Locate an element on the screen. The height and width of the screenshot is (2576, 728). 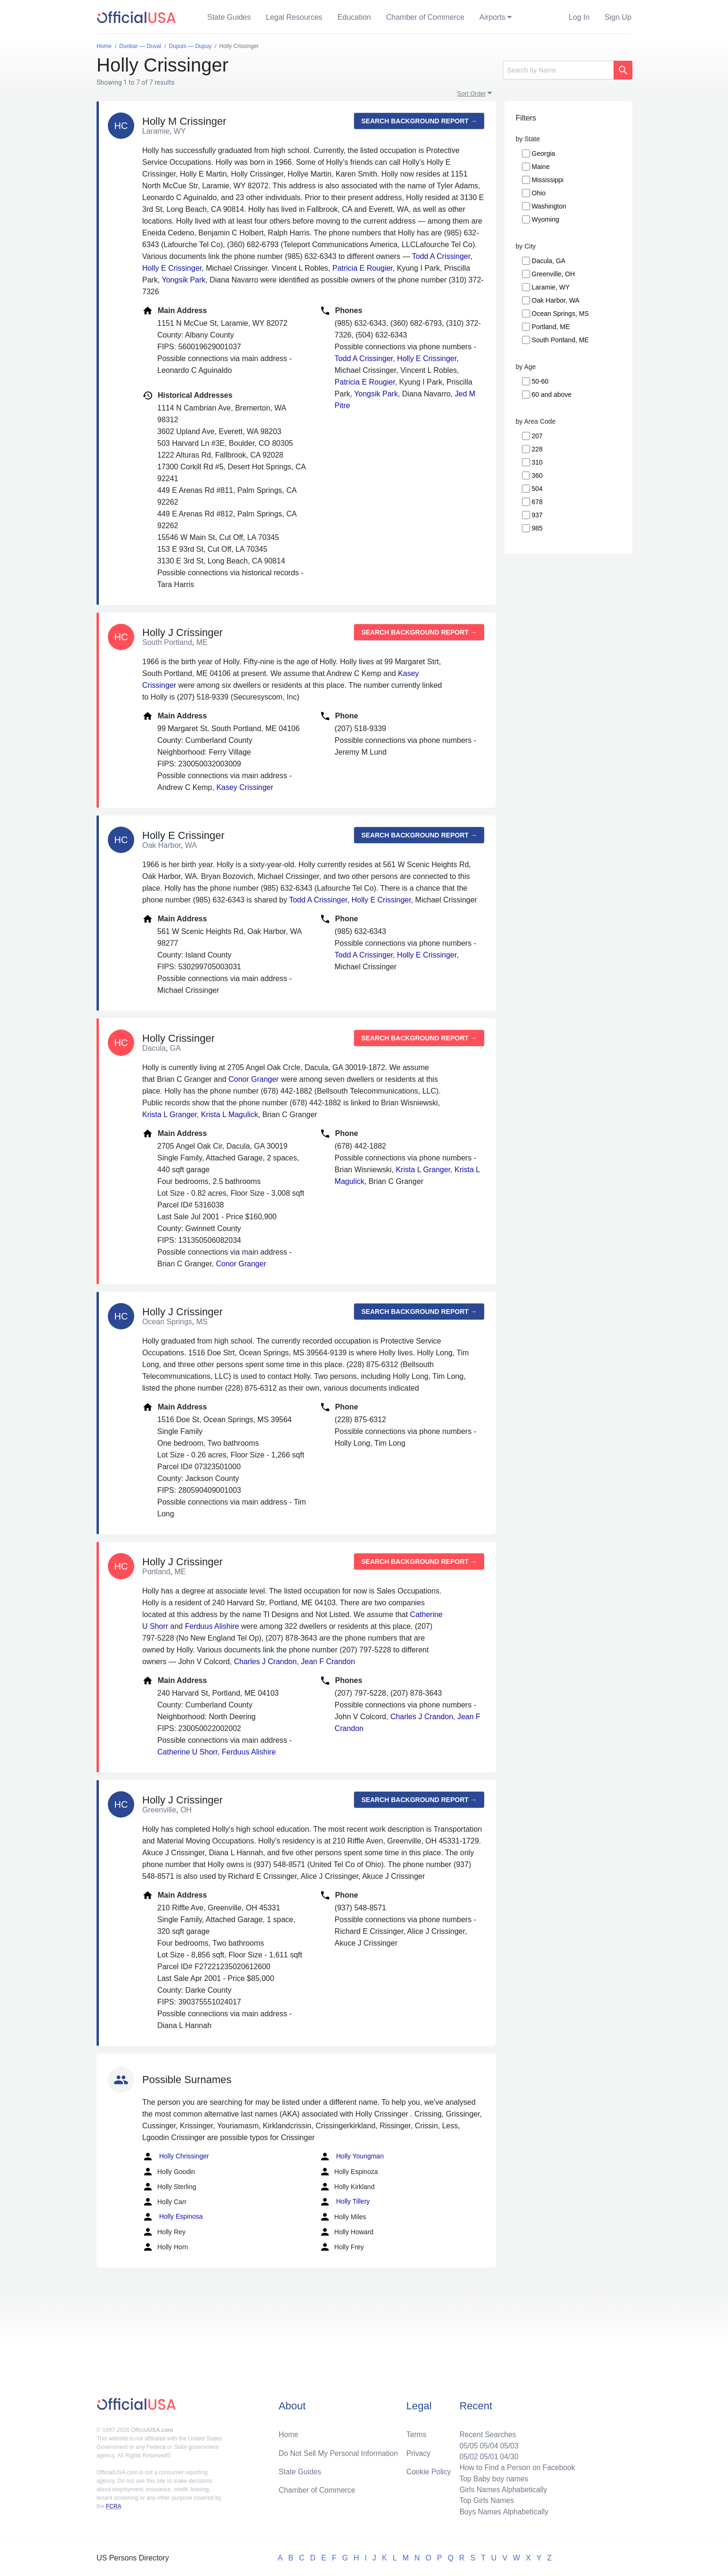
Log In is located at coordinates (579, 17).